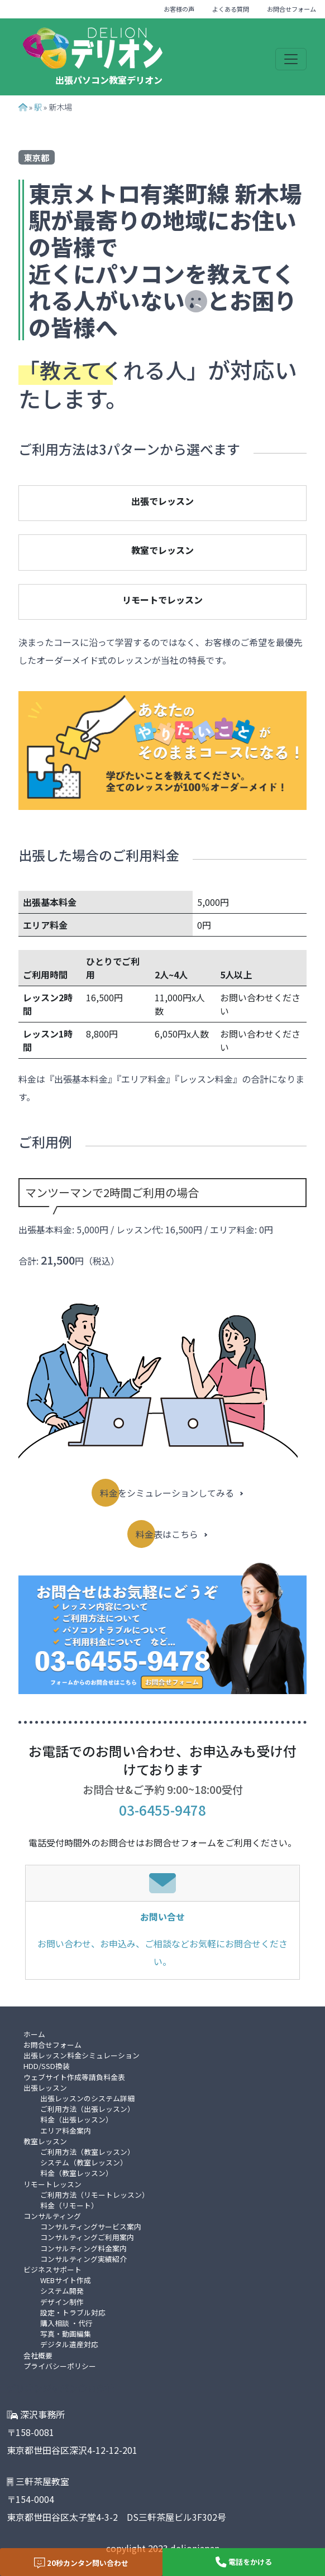 The width and height of the screenshot is (325, 2576). I want to click on 教室レッスン, so click(45, 2141).